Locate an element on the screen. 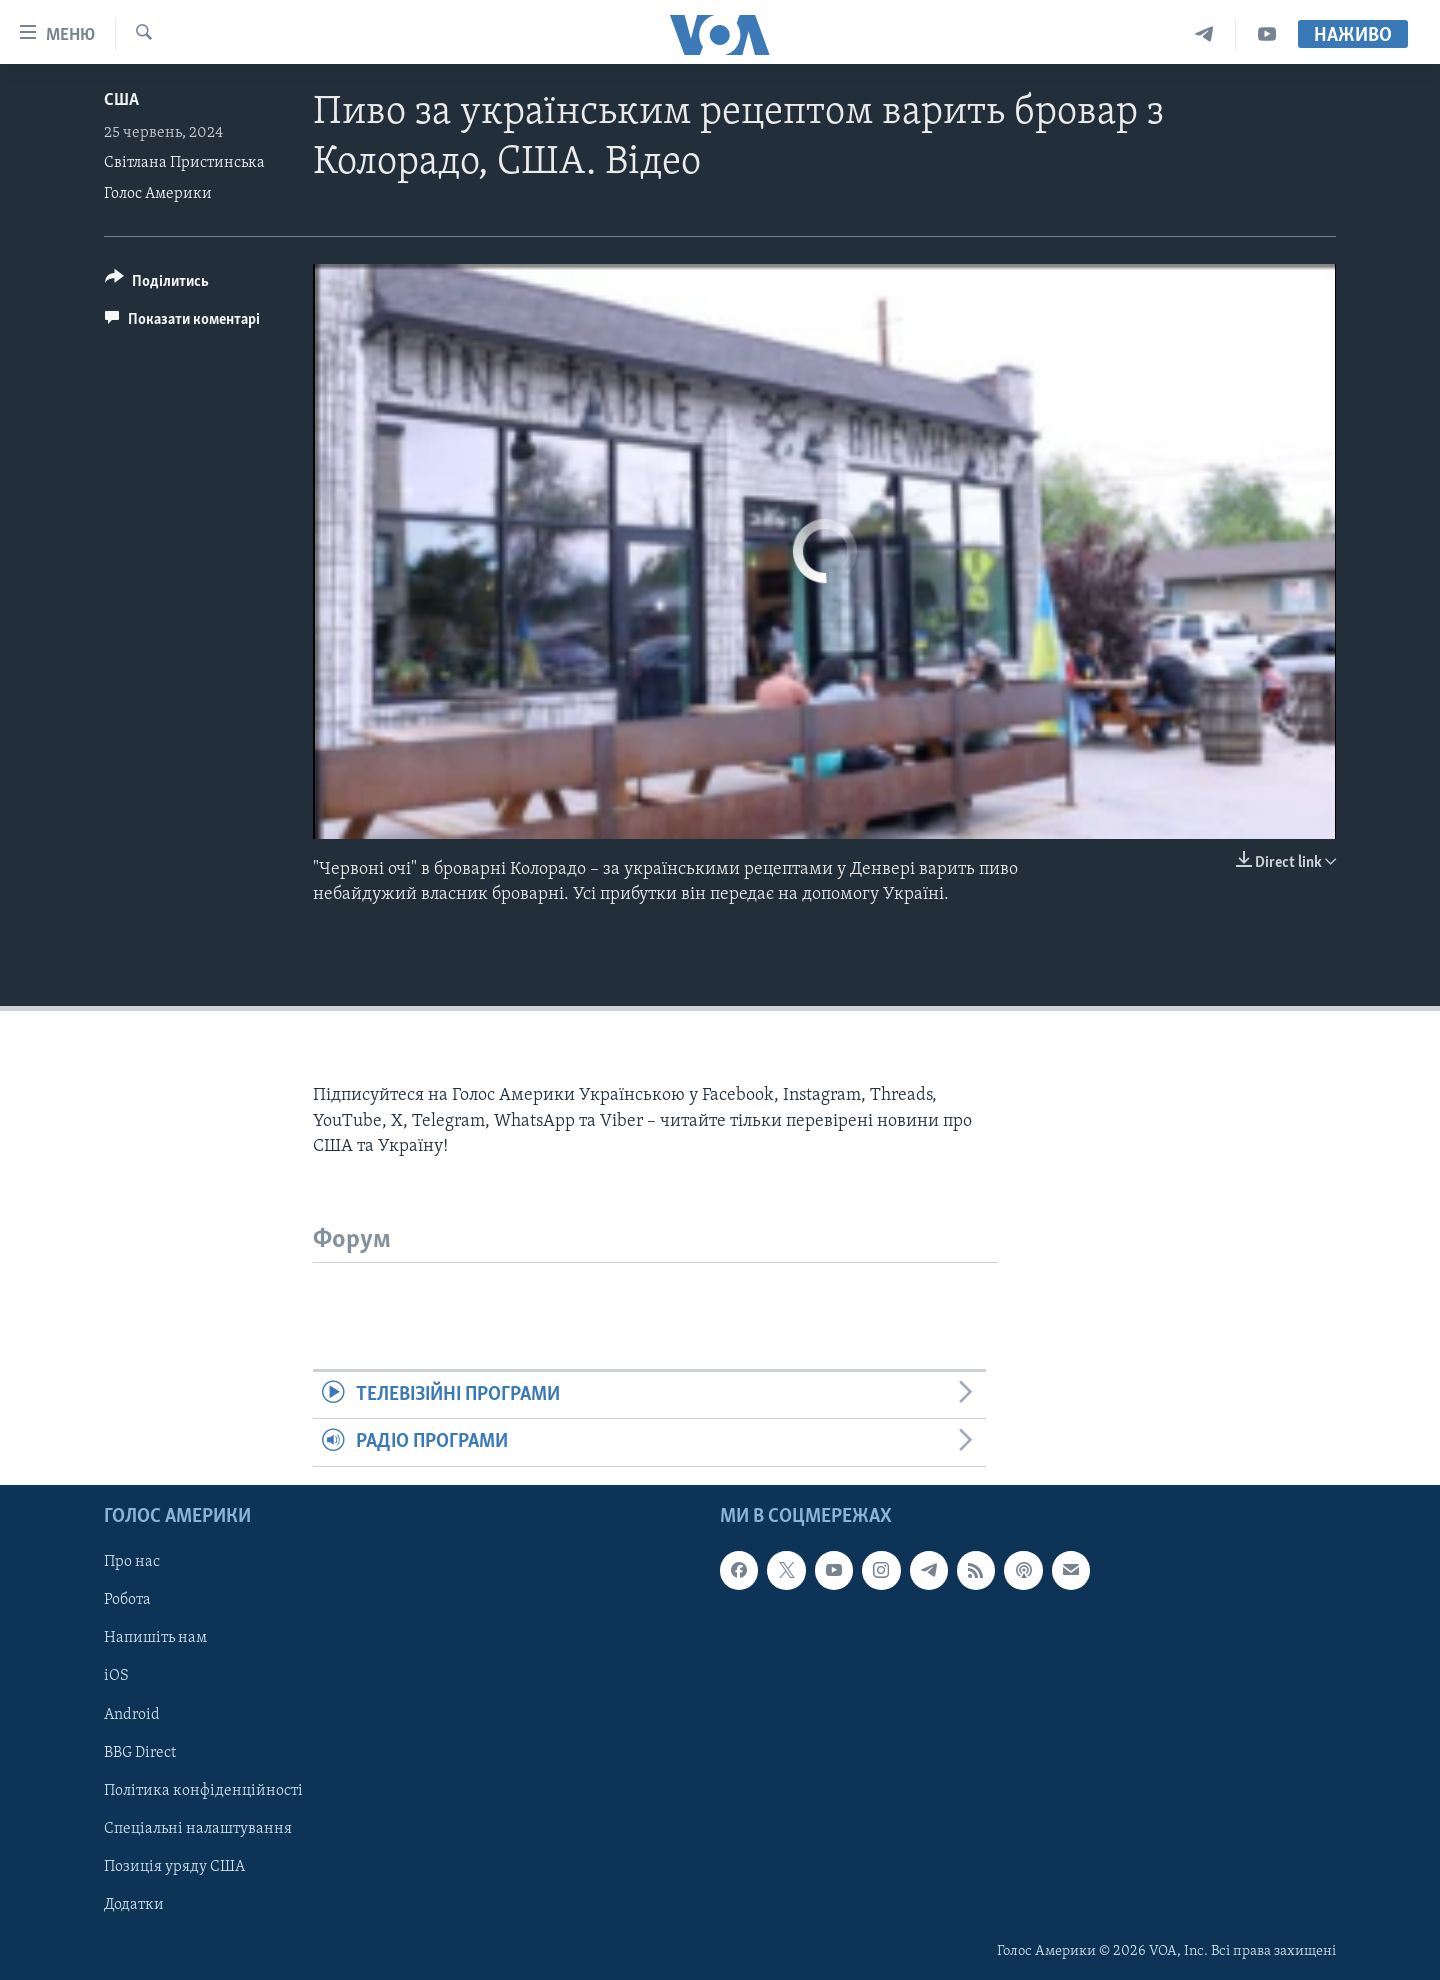  Світлана Пристинська is located at coordinates (184, 163).